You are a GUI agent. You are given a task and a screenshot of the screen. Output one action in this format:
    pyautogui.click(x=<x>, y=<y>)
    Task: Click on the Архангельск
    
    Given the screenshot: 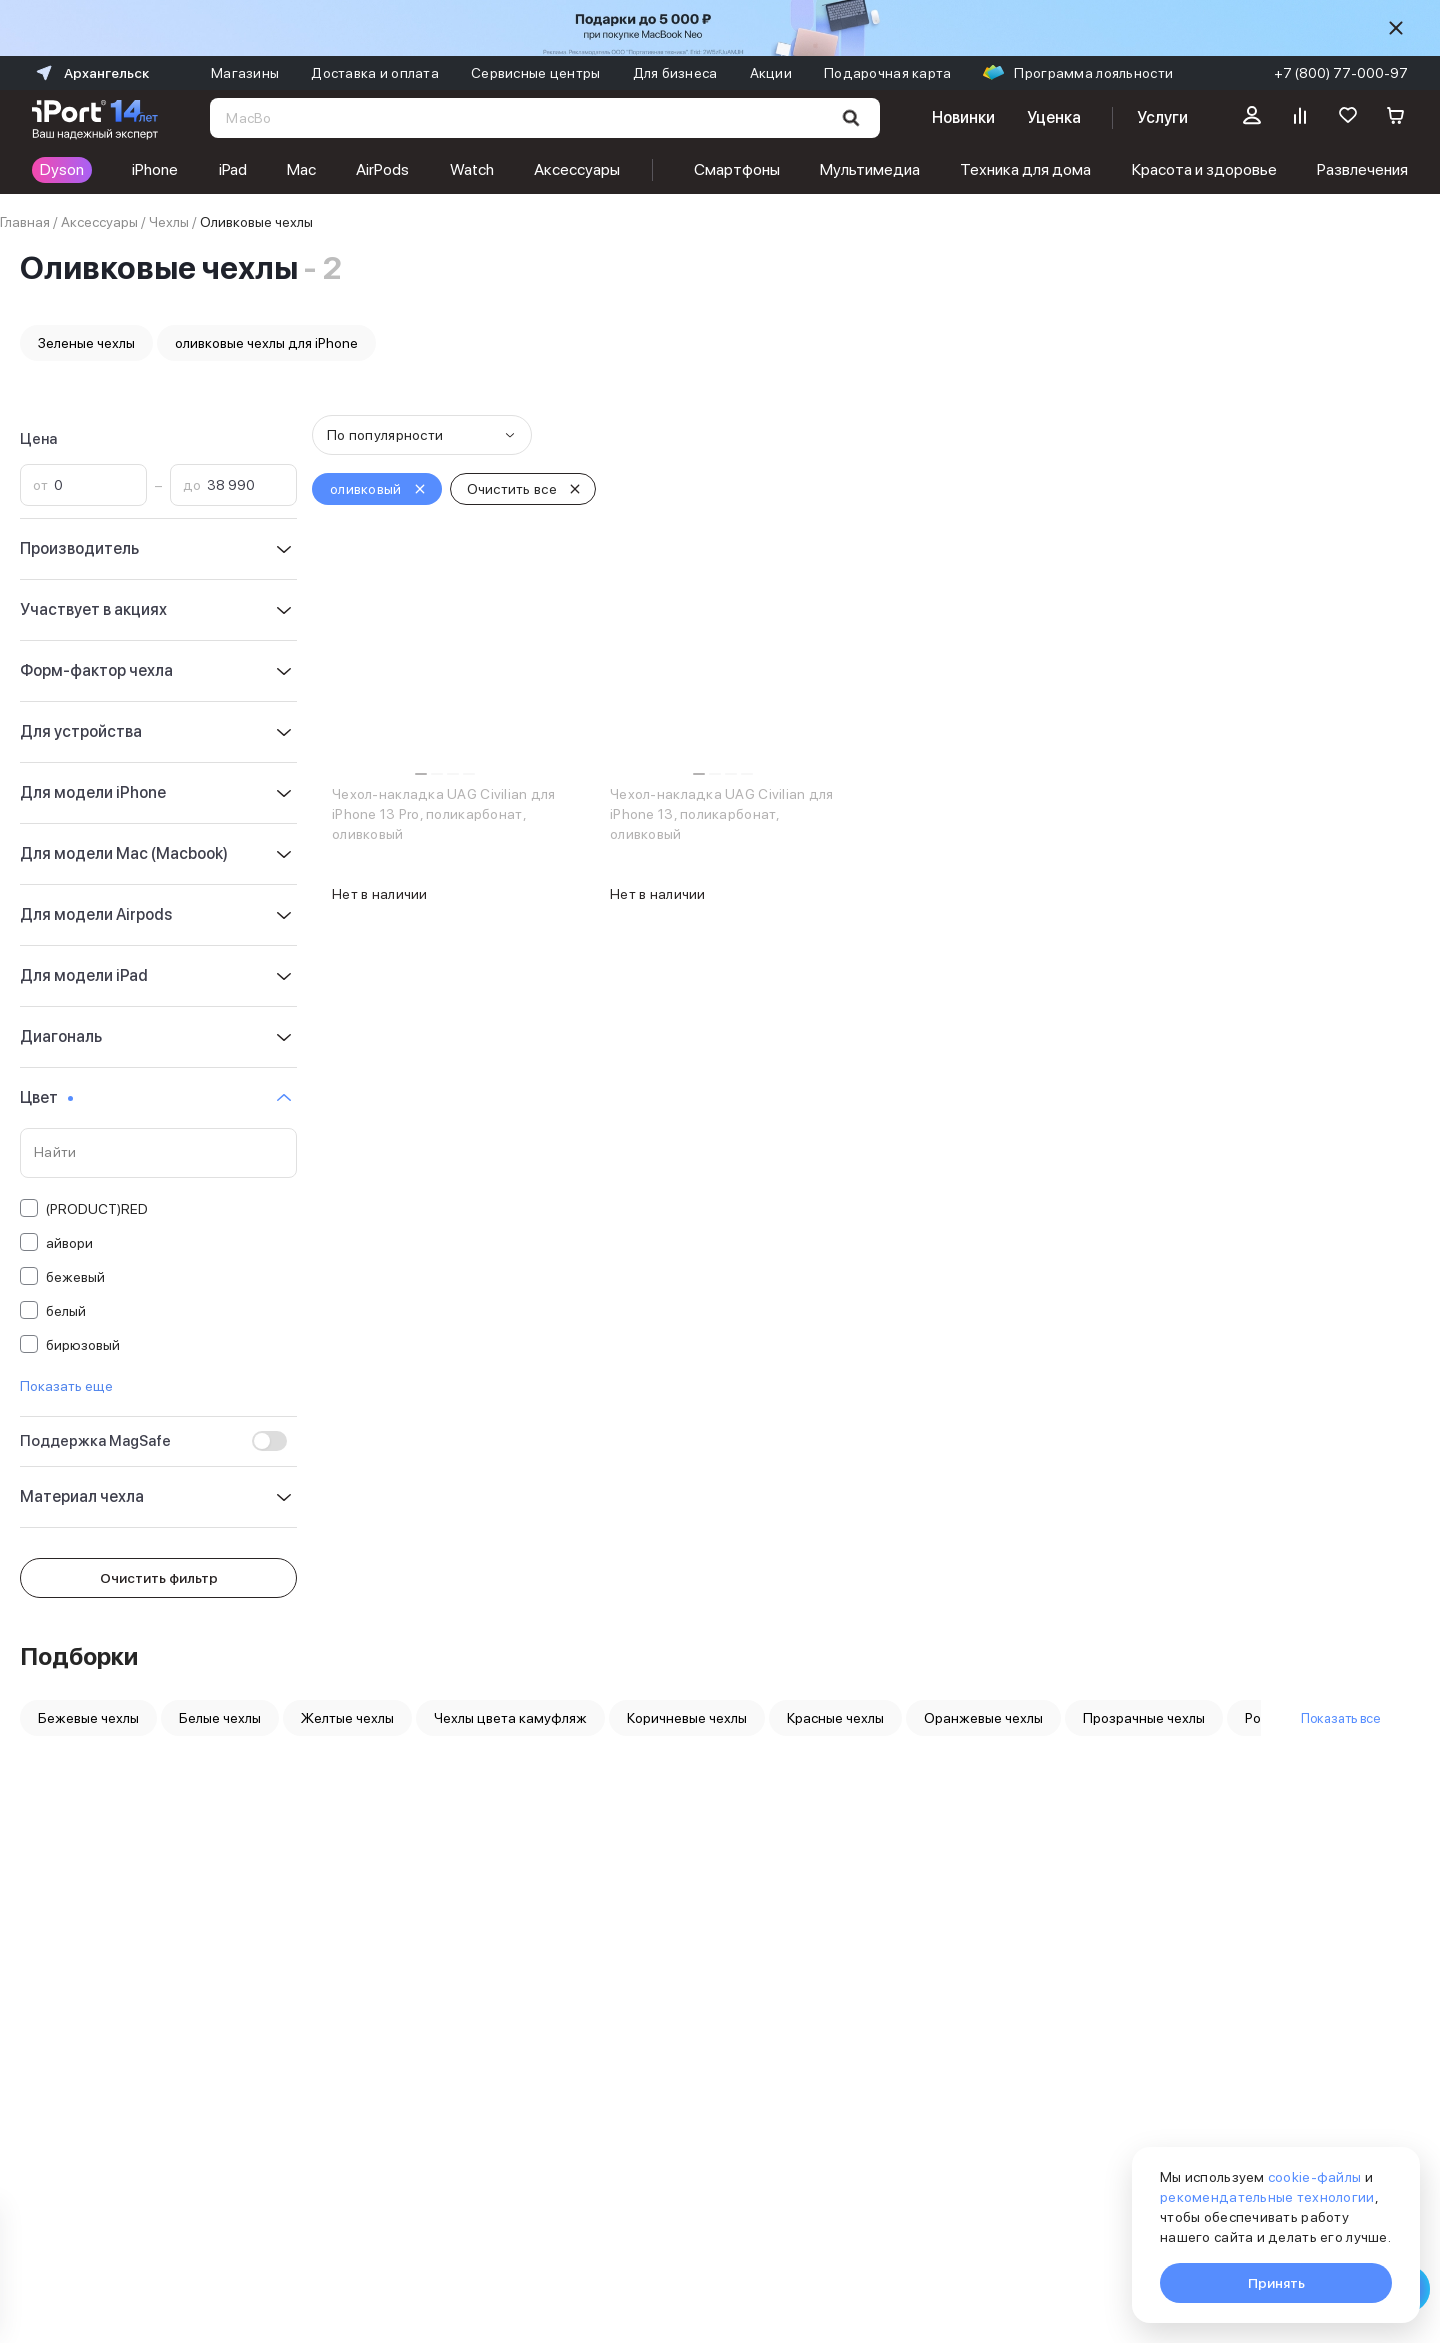 What is the action you would take?
    pyautogui.click(x=90, y=73)
    